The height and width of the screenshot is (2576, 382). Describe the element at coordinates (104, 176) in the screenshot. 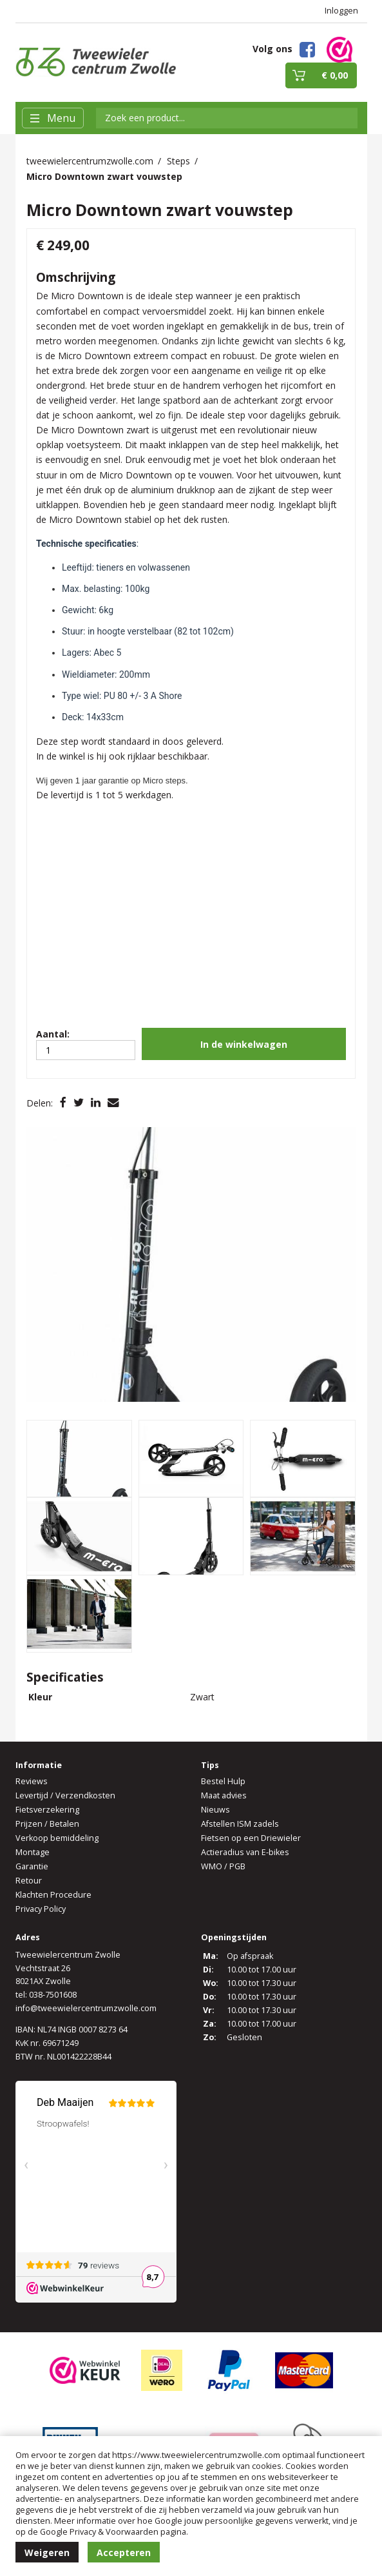

I see `Micro Downtown zwart vouwstep` at that location.